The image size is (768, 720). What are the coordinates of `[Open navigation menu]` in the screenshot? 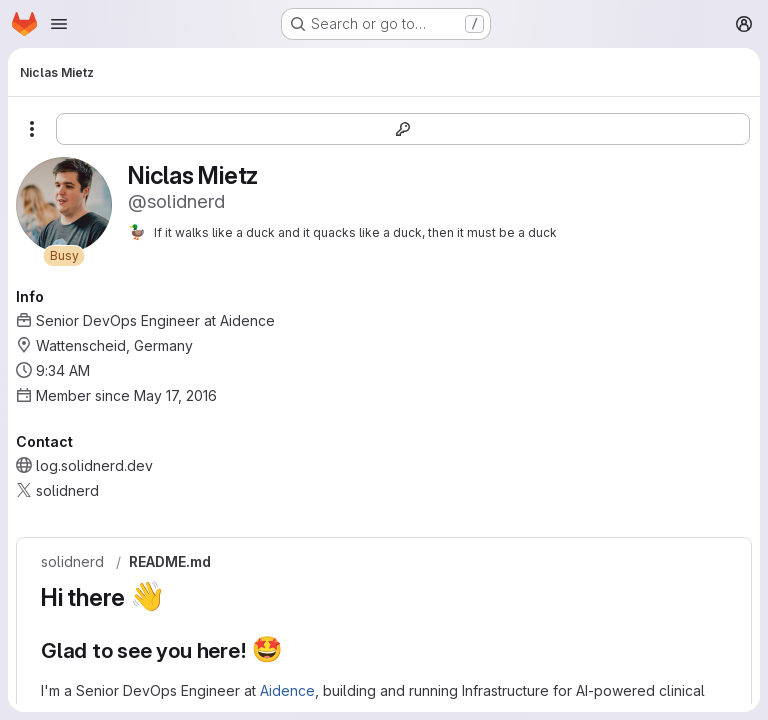 It's located at (59, 24).